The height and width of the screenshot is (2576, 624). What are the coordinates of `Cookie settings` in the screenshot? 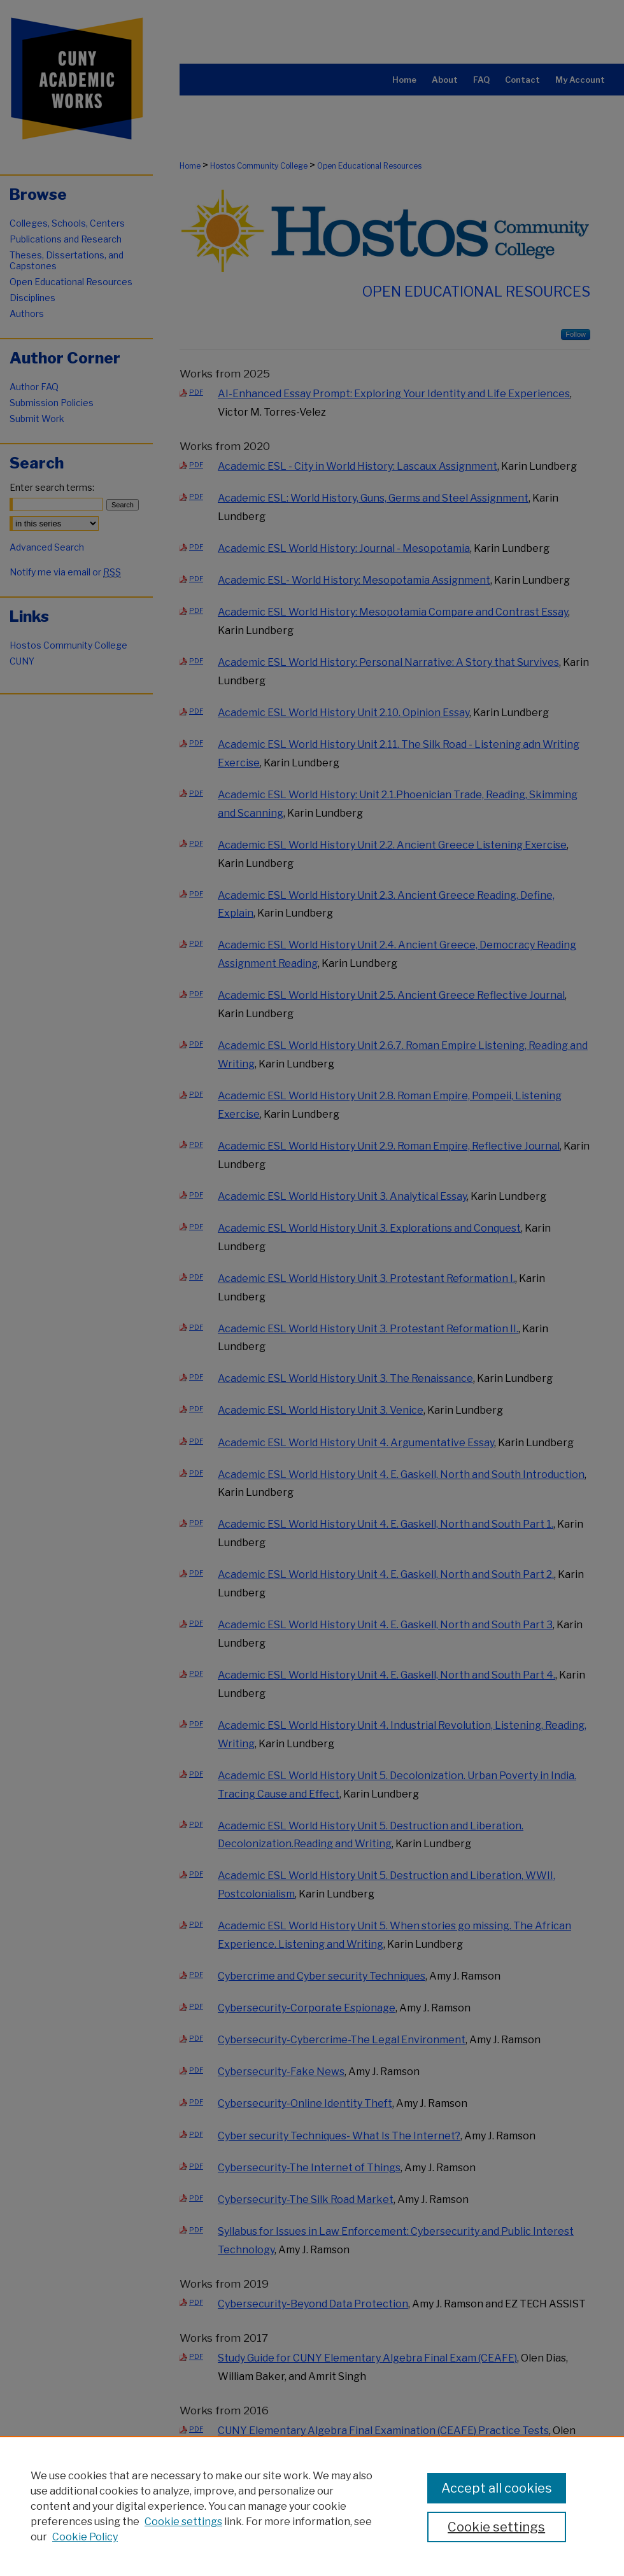 It's located at (183, 2522).